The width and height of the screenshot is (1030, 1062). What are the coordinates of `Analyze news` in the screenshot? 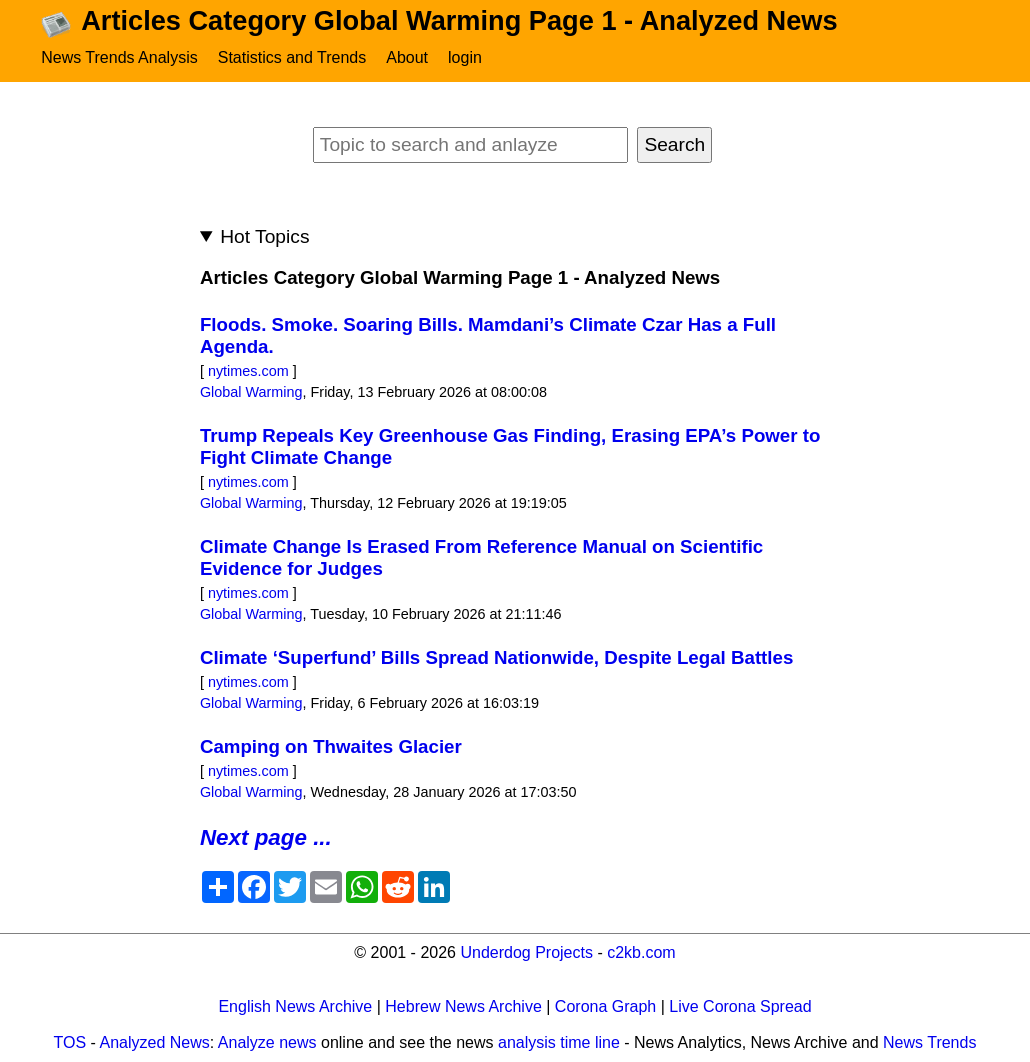 It's located at (267, 1042).